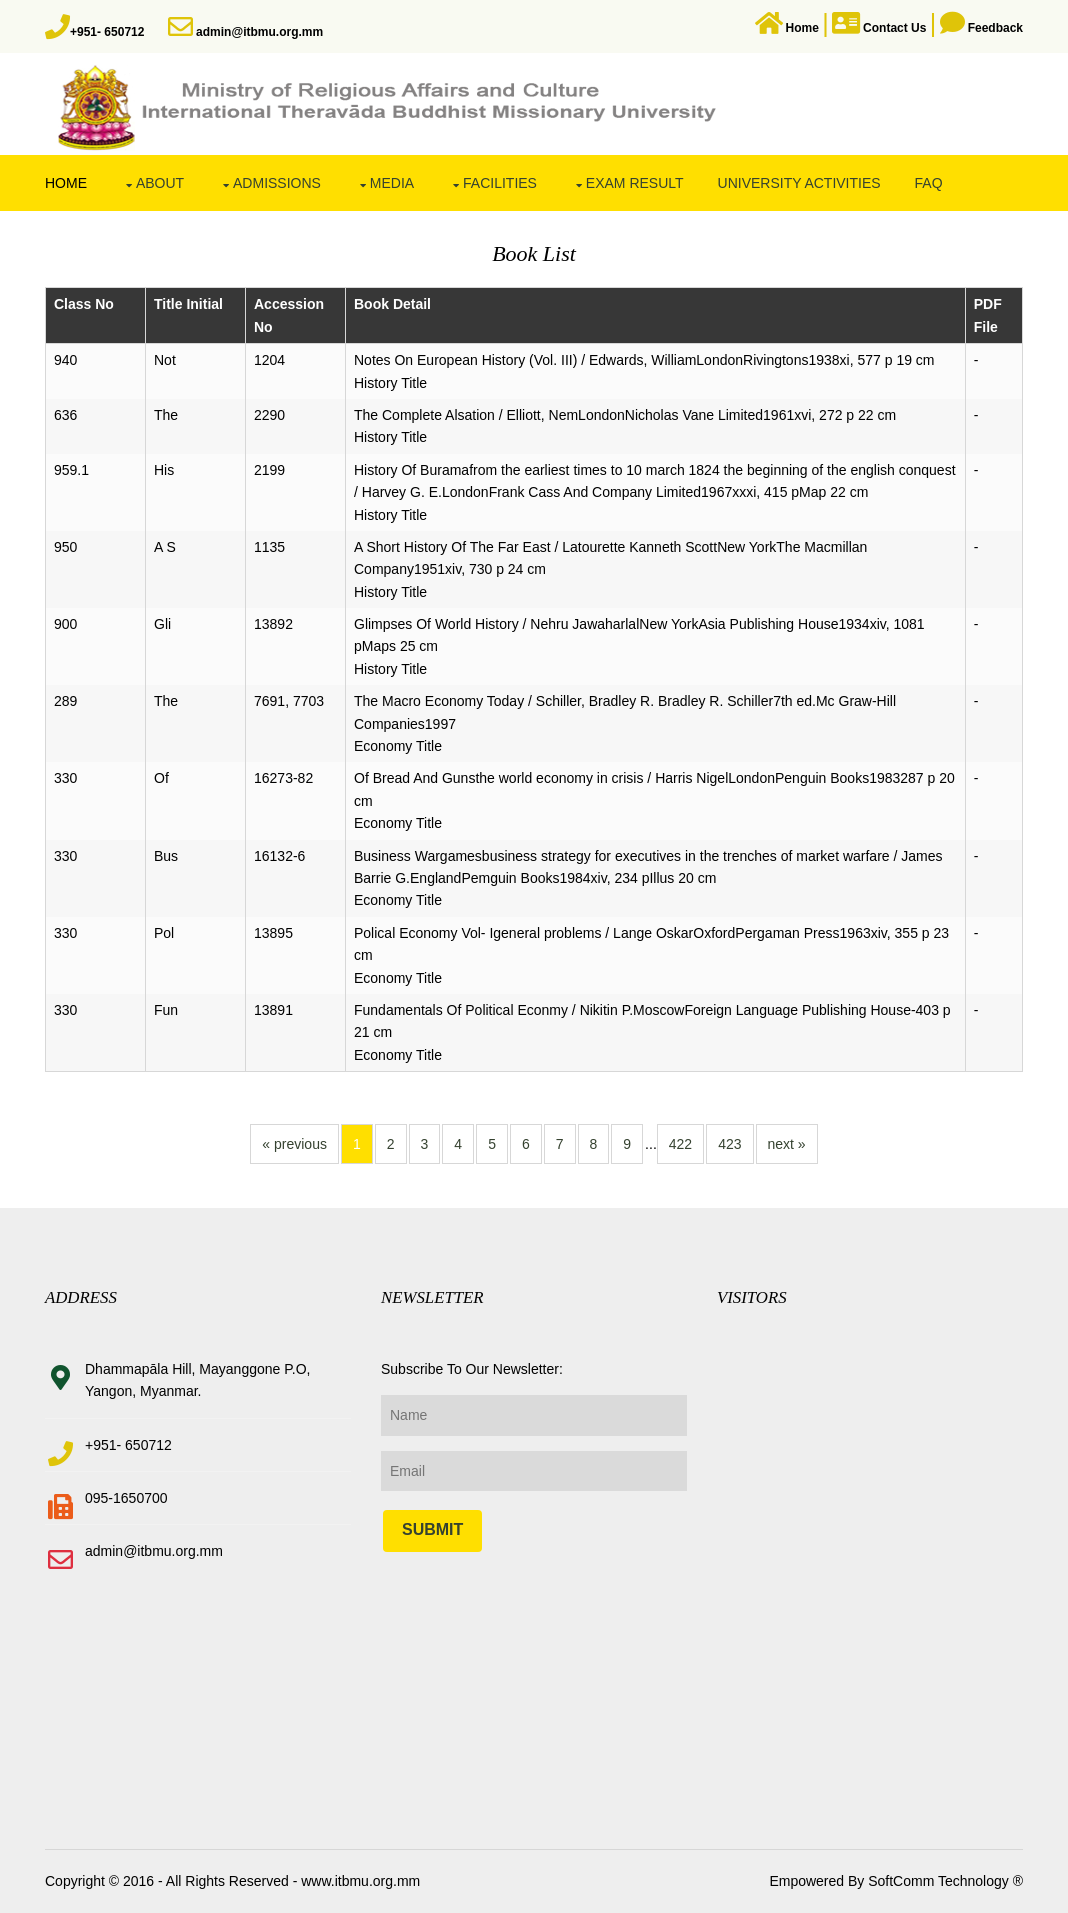 The width and height of the screenshot is (1068, 1913). Describe the element at coordinates (680, 1144) in the screenshot. I see `422` at that location.